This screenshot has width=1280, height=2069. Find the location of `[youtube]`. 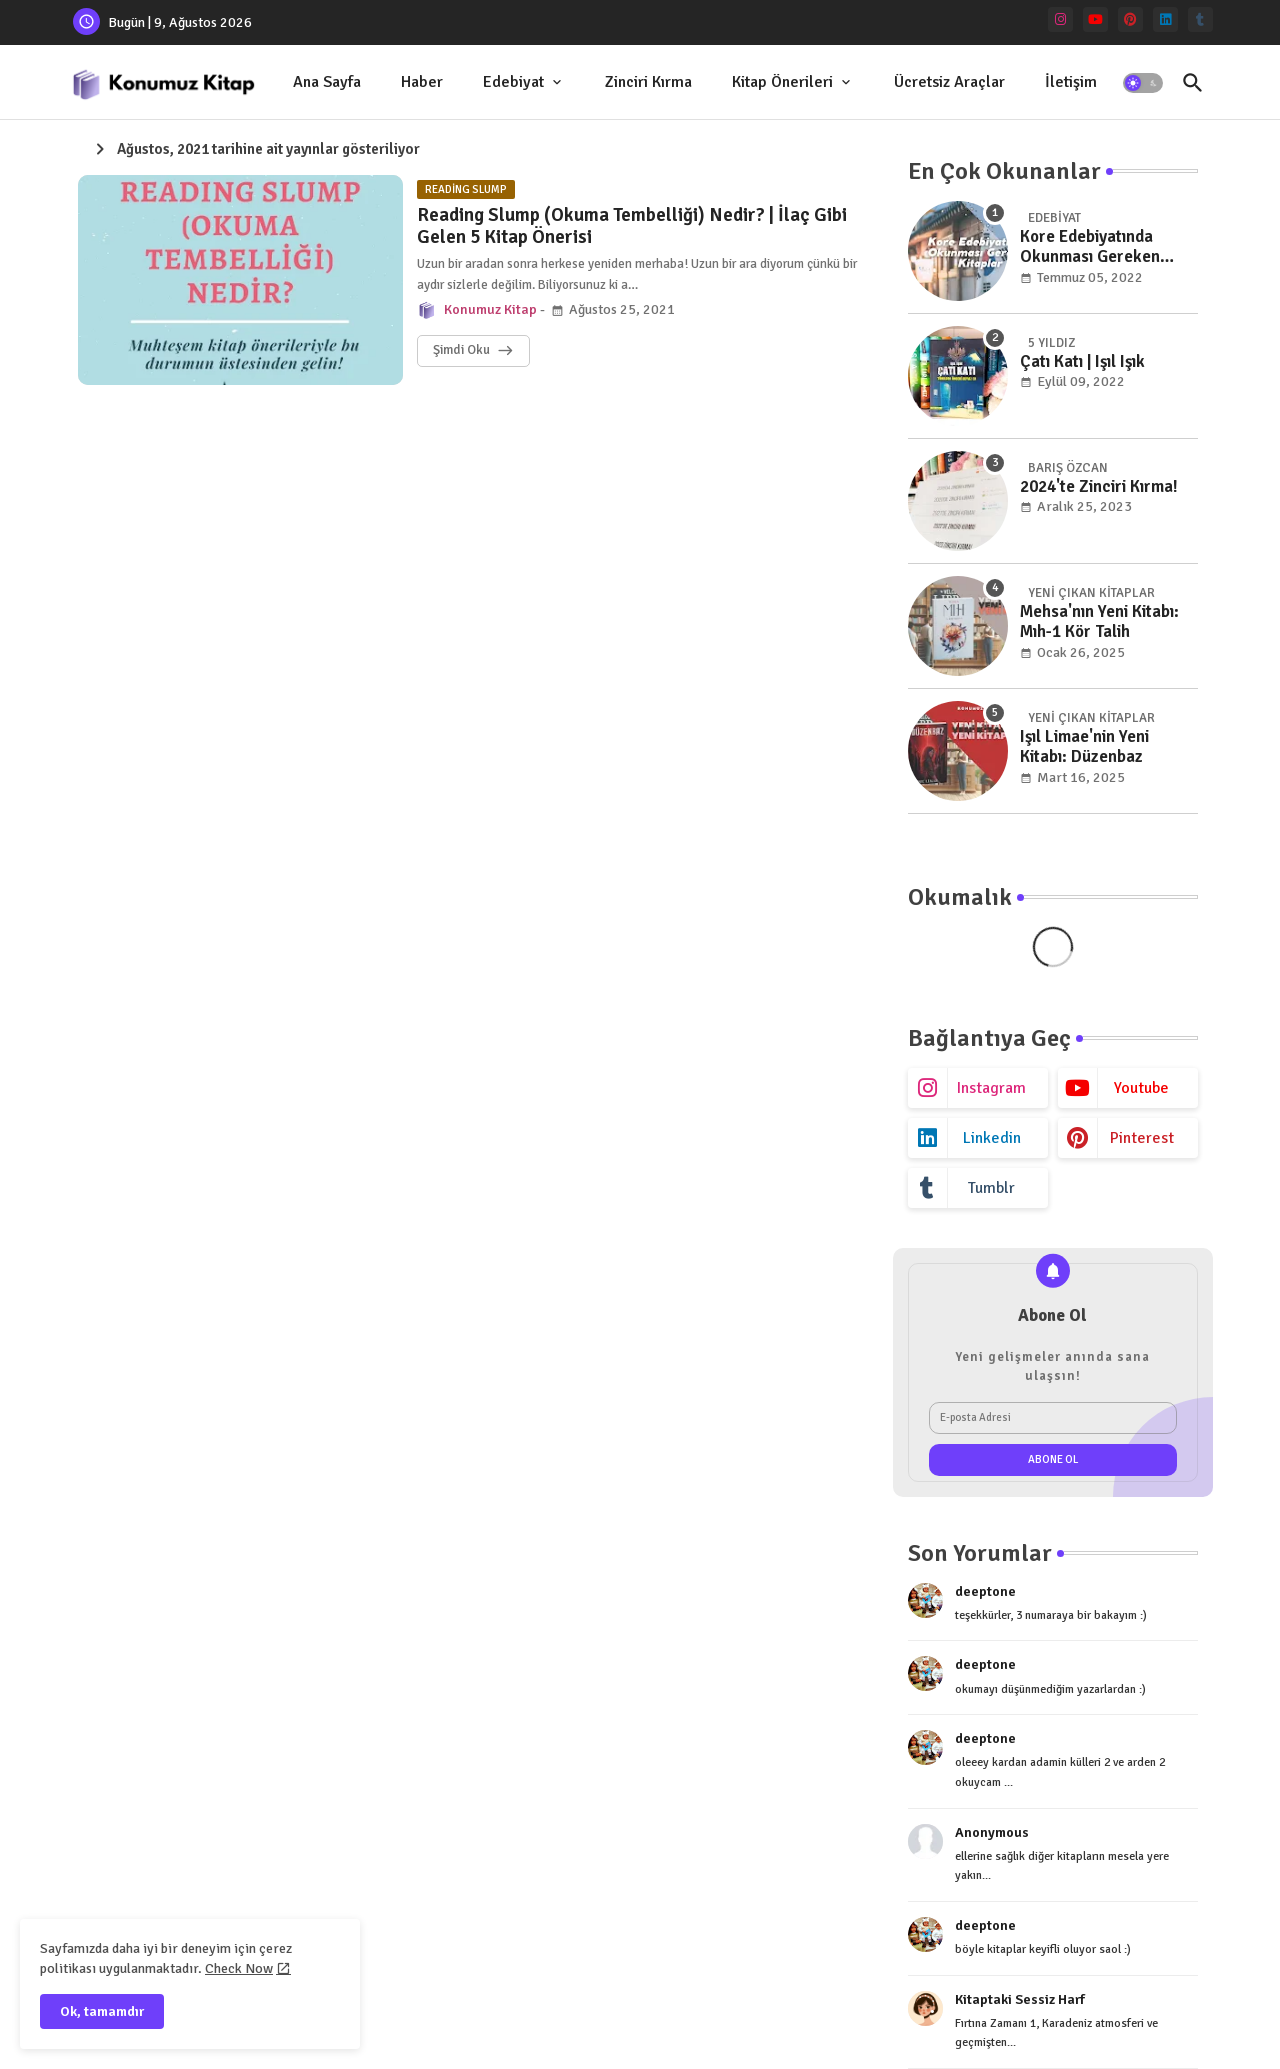

[youtube] is located at coordinates (1095, 19).